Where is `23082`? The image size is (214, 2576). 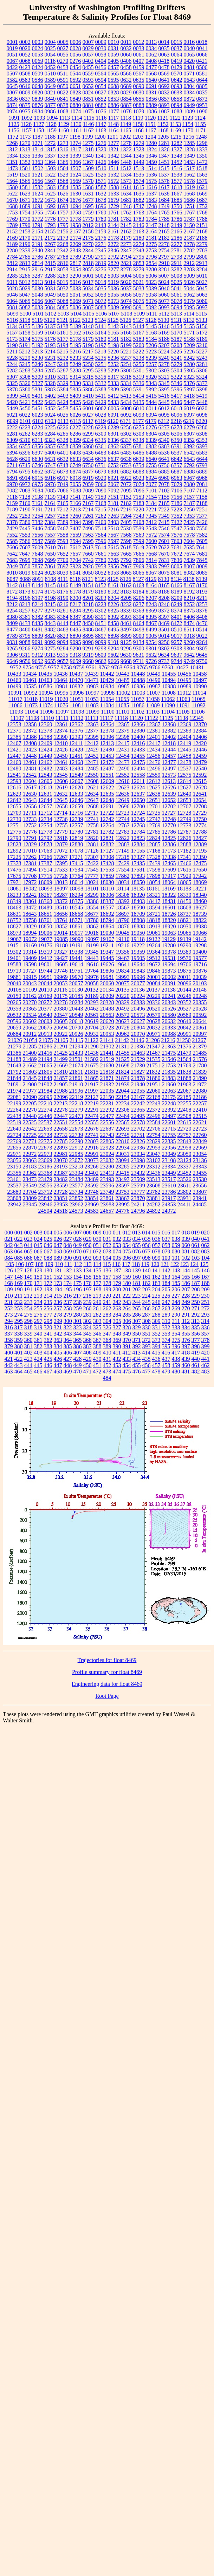
23082 is located at coordinates (107, 1160).